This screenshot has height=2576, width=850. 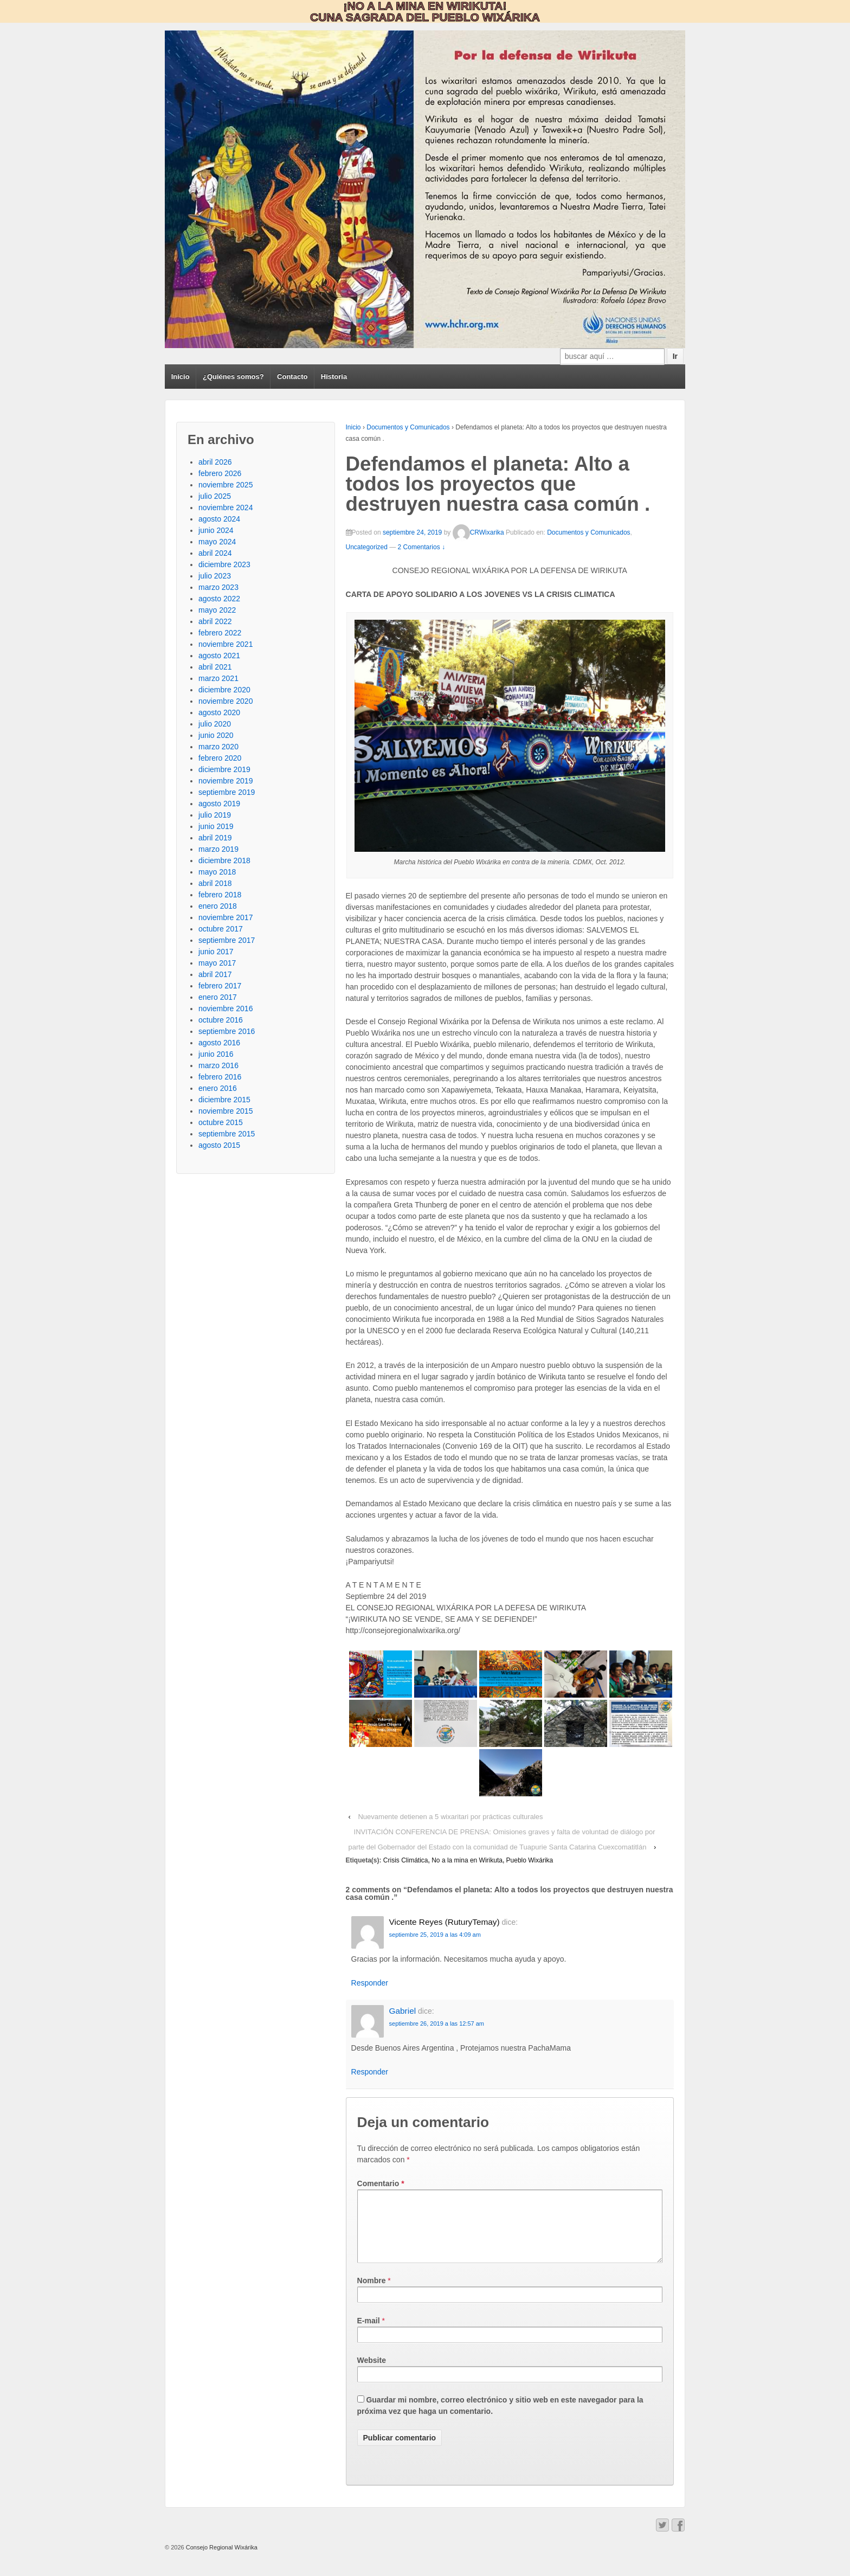 I want to click on marzo 2016, so click(x=218, y=1065).